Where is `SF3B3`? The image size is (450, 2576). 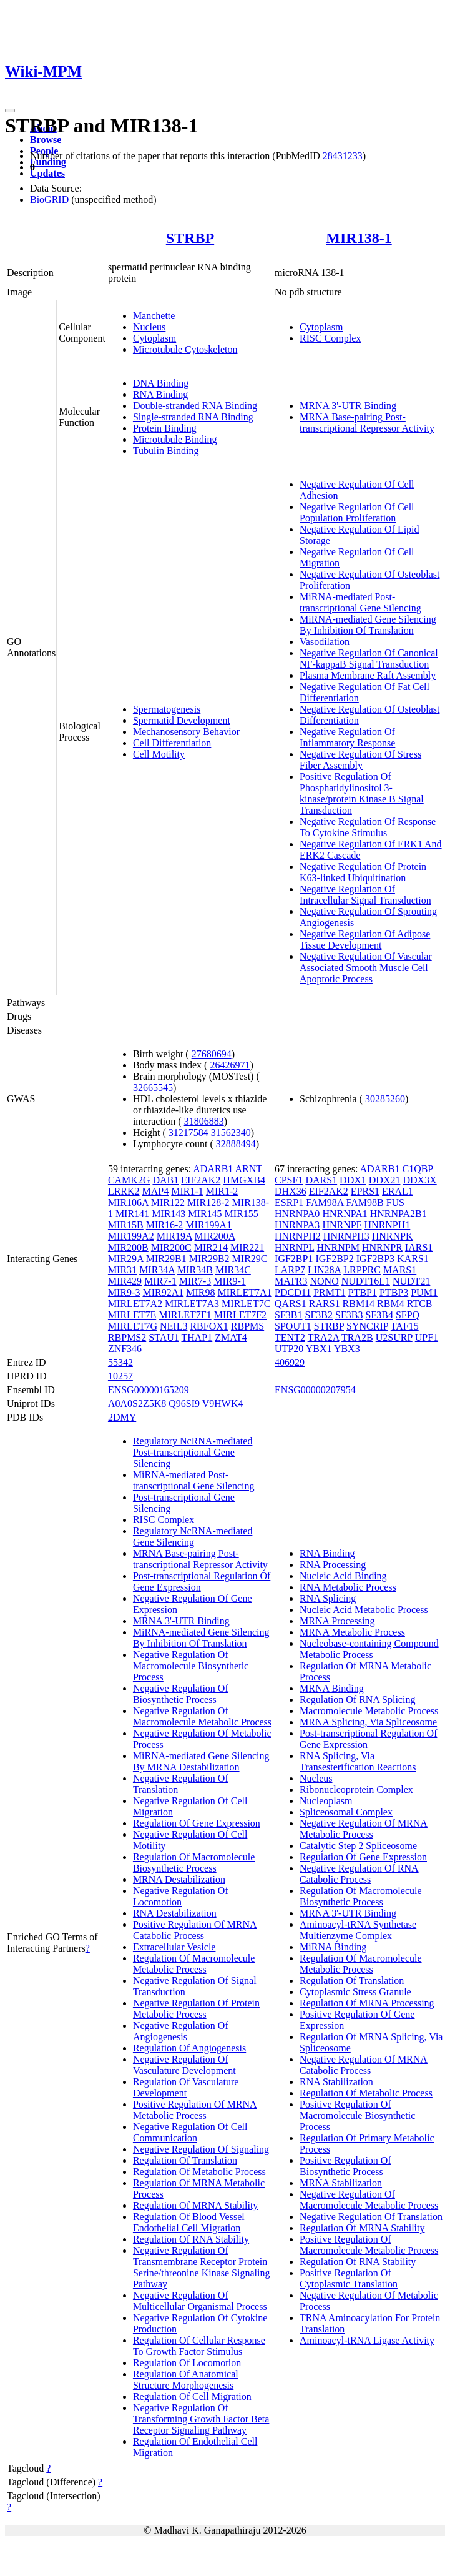
SF3B3 is located at coordinates (349, 1315).